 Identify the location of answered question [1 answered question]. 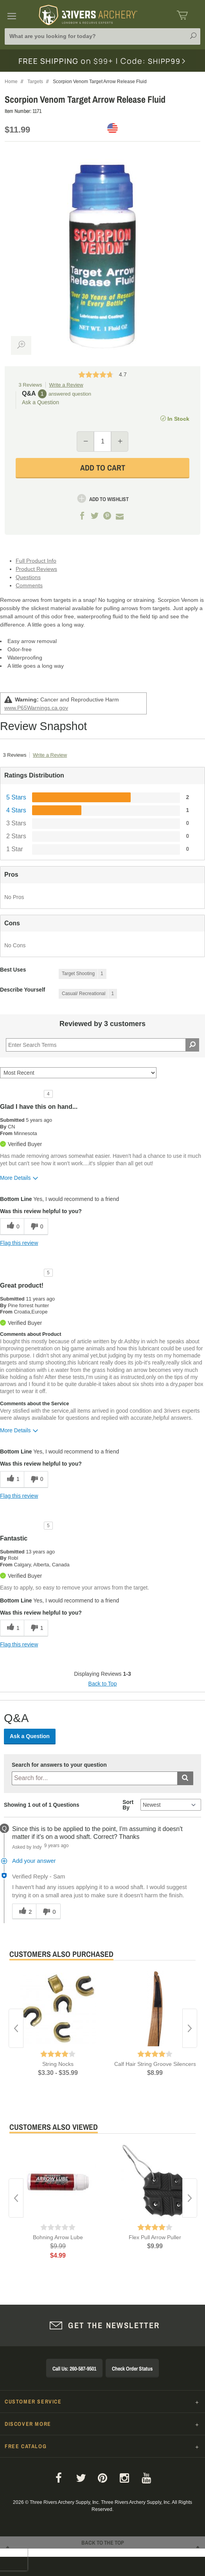
(70, 394).